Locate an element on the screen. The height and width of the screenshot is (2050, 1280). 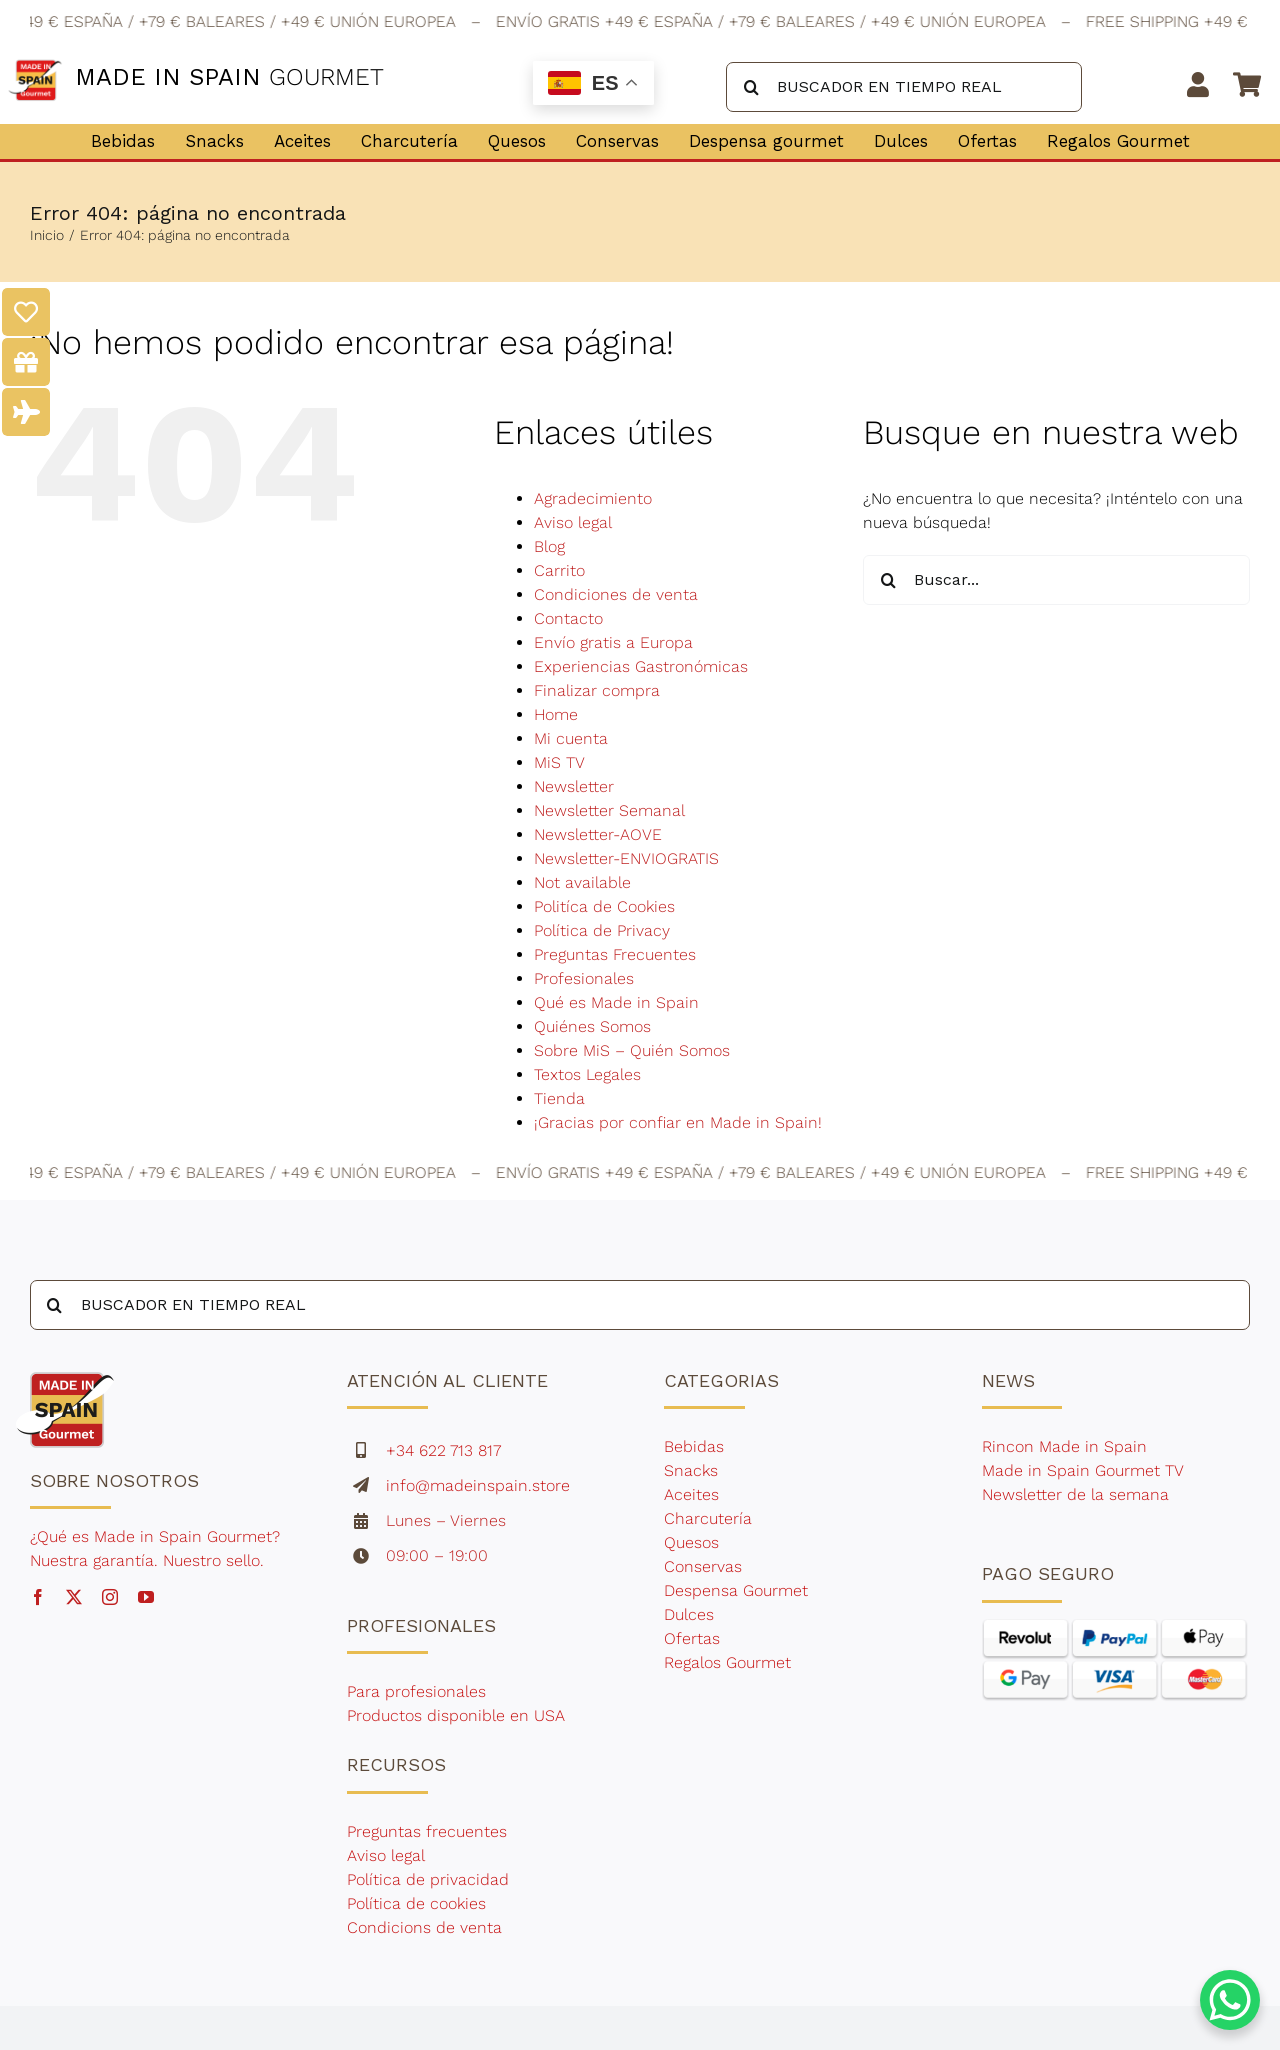
[youtube] is located at coordinates (146, 1597).